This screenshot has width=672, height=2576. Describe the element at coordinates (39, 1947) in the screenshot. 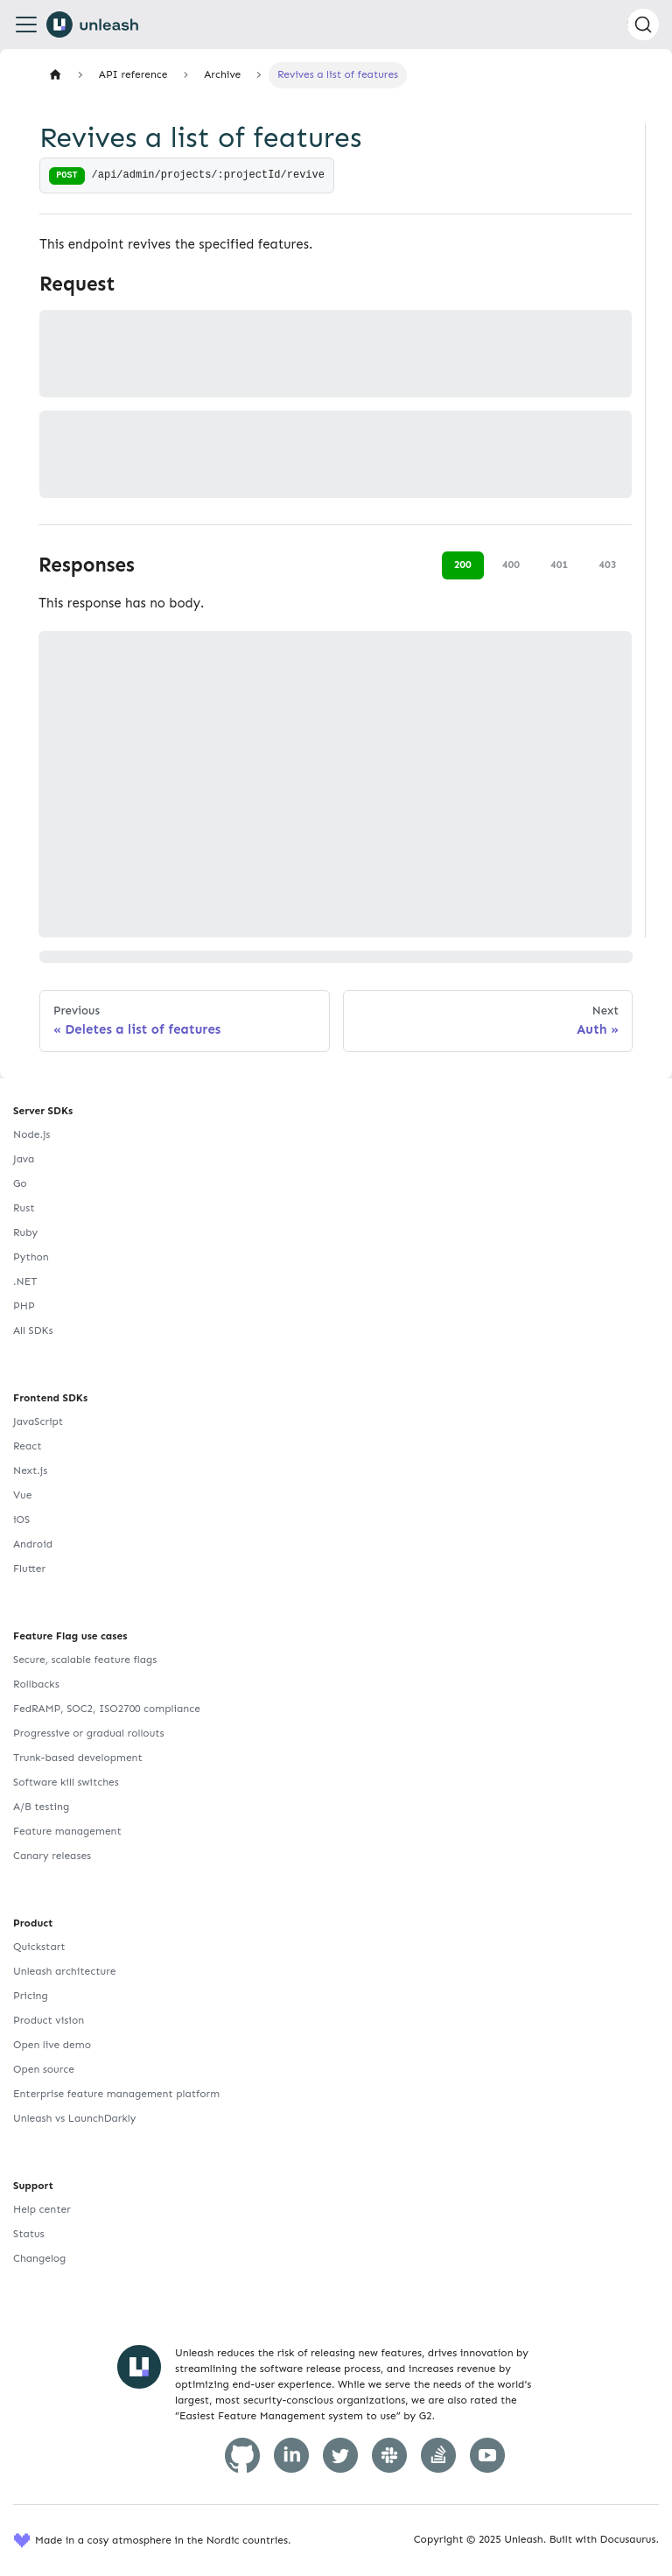

I see `Quickstart` at that location.